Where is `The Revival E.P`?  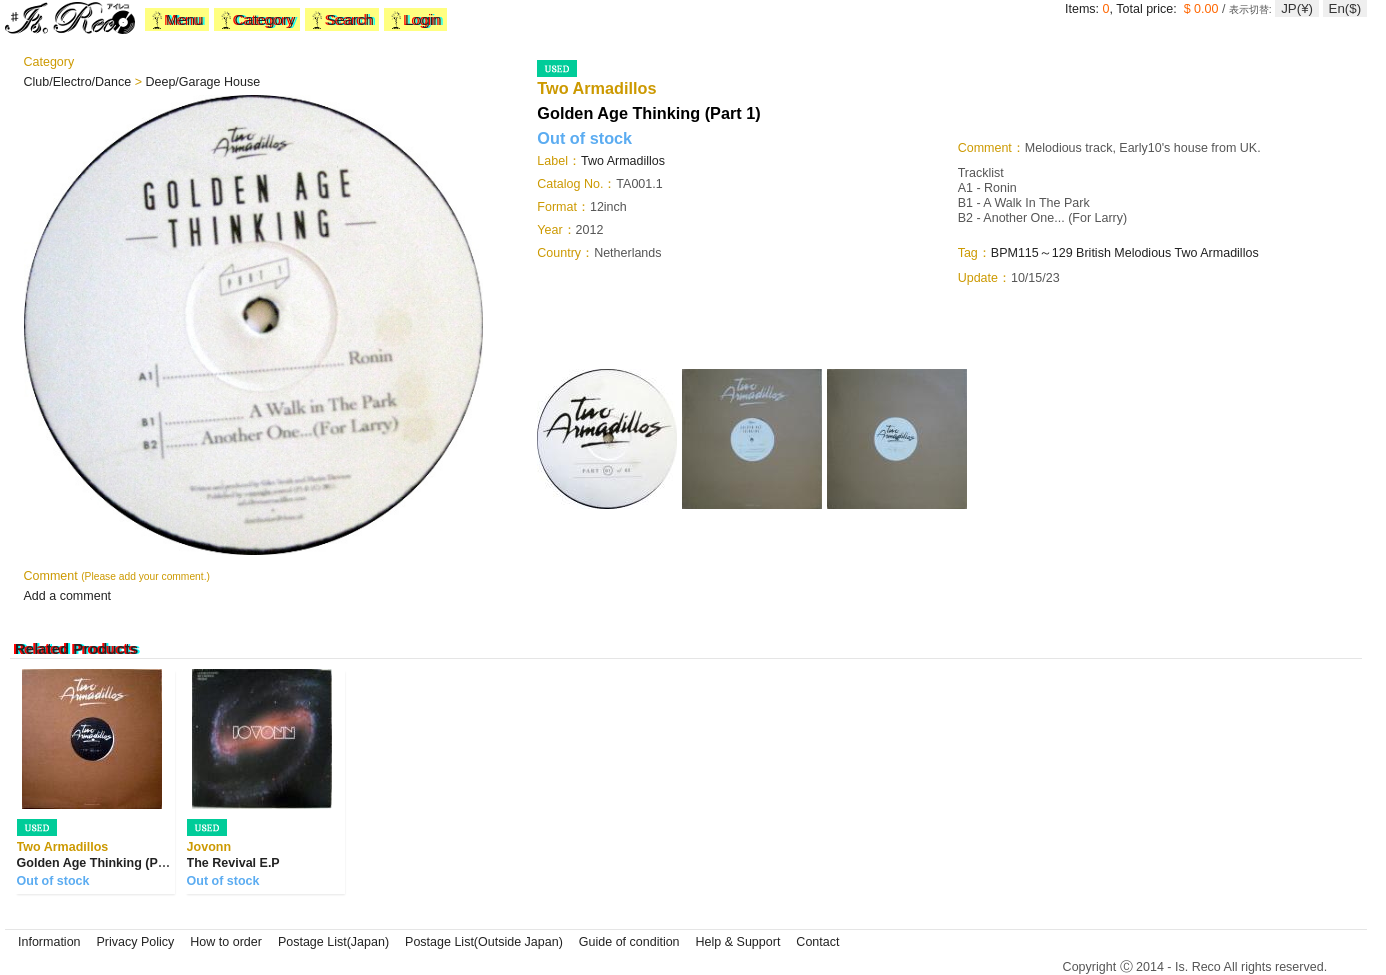
The Revival E.P is located at coordinates (233, 863).